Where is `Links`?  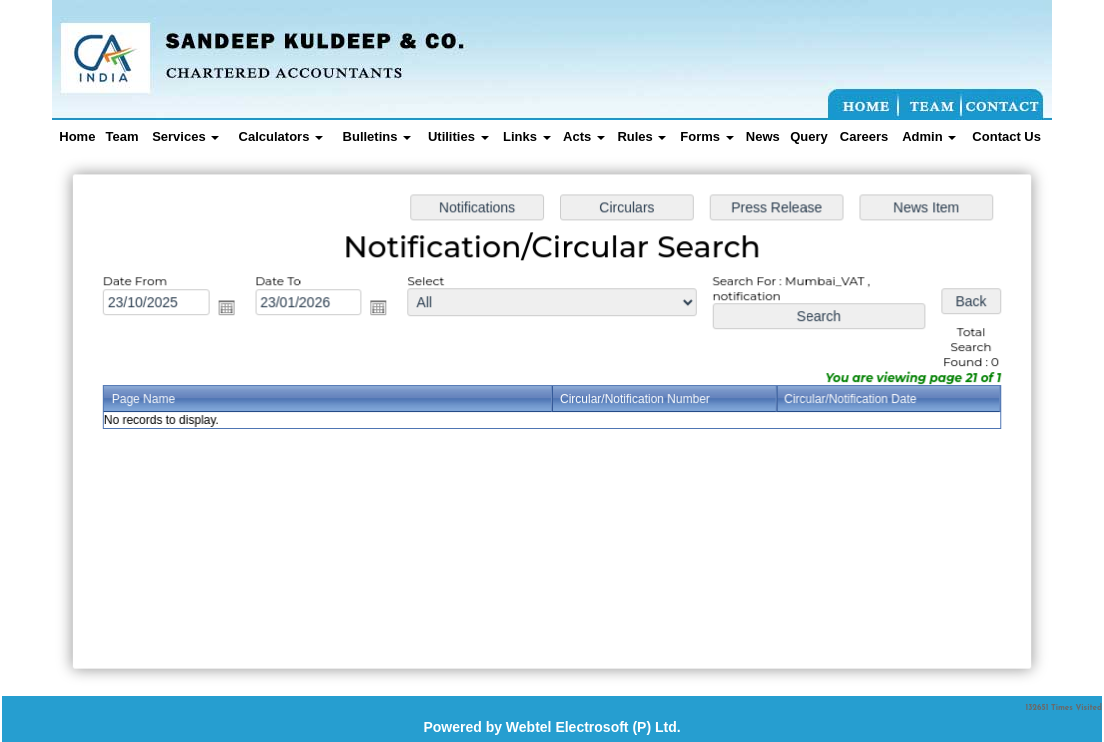 Links is located at coordinates (527, 136).